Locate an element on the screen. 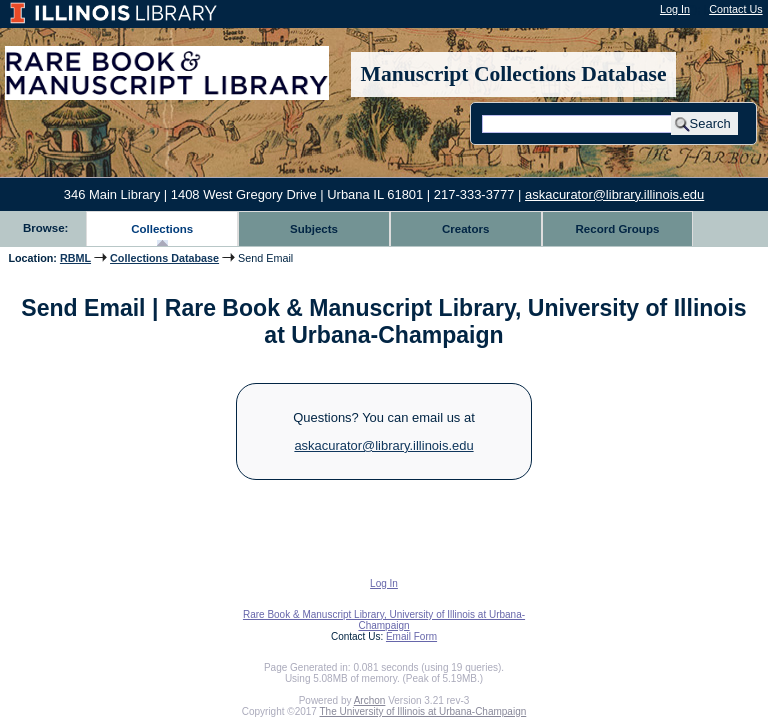  Archon is located at coordinates (370, 700).